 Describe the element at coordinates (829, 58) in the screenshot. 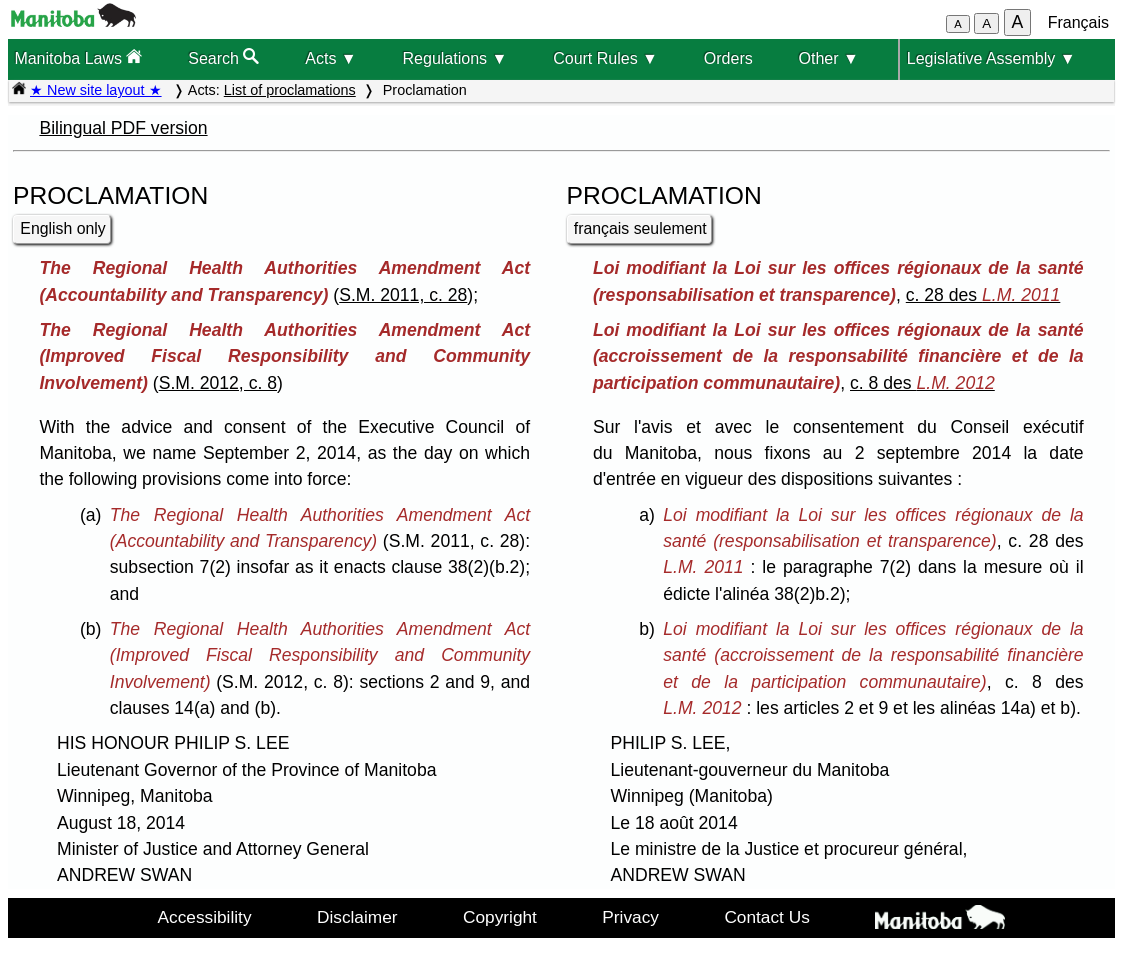

I see `Other ▼` at that location.